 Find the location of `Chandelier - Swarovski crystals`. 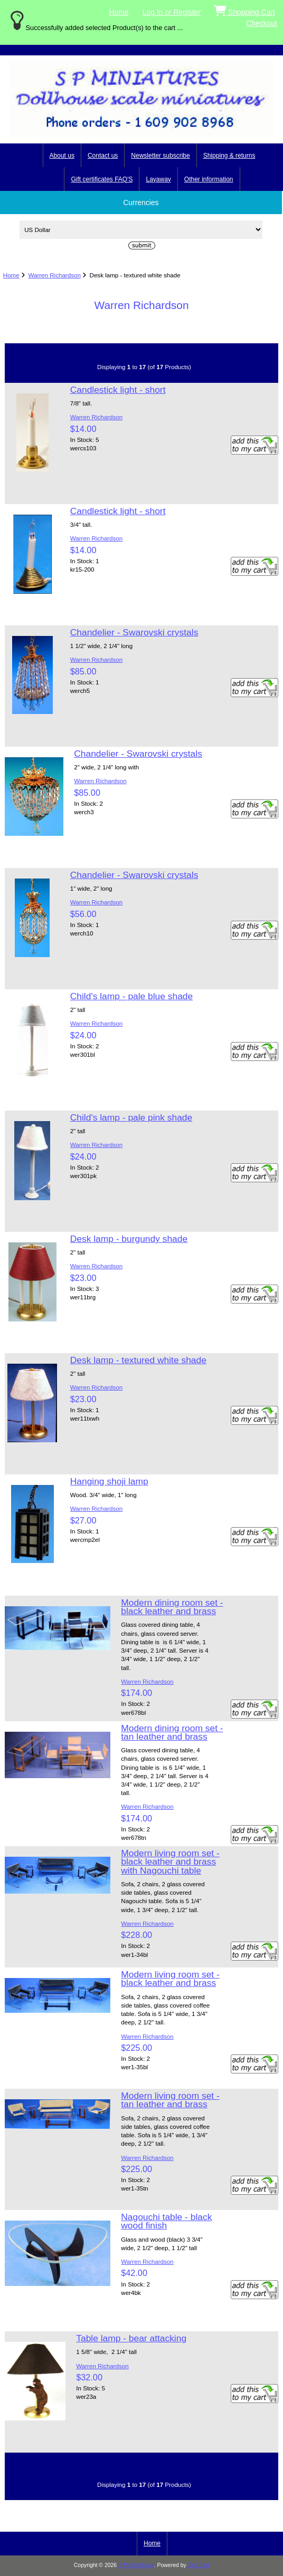

Chandelier - Swarovski crystals is located at coordinates (134, 632).